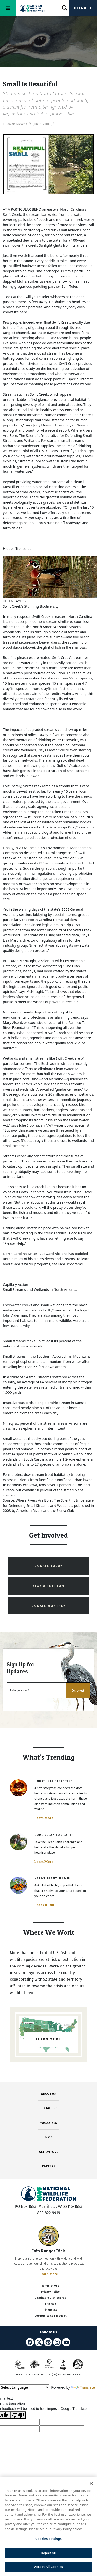  What do you see at coordinates (48, 2152) in the screenshot?
I see `ACTION FUND` at bounding box center [48, 2152].